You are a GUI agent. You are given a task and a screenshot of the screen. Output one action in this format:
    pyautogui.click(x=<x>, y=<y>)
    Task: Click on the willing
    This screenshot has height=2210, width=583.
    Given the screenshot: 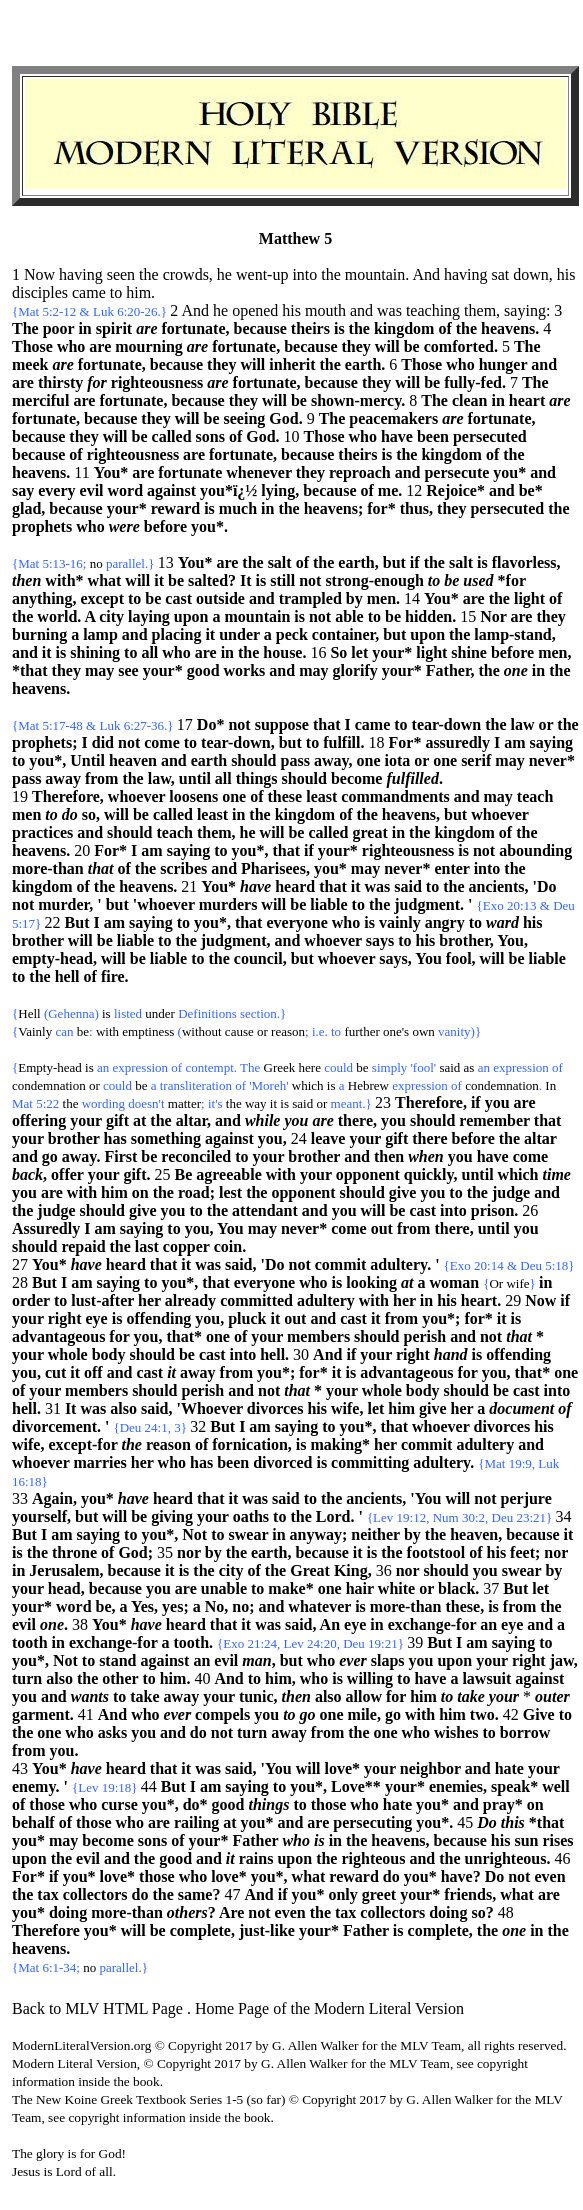 What is the action you would take?
    pyautogui.click(x=370, y=1678)
    